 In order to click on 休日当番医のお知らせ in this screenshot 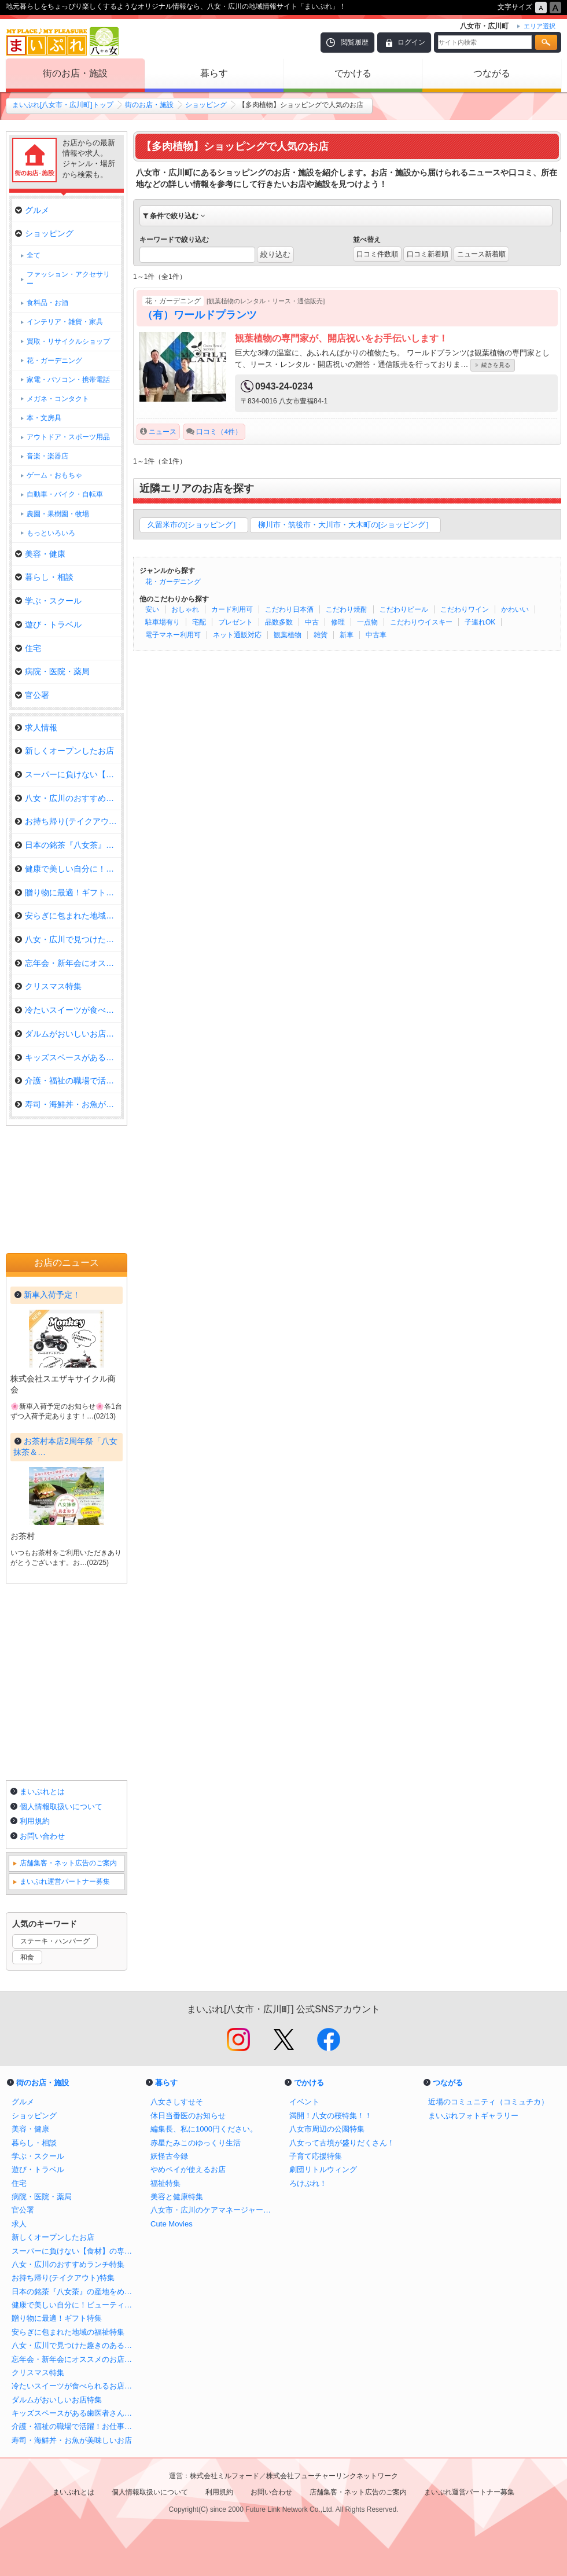, I will do `click(188, 2115)`.